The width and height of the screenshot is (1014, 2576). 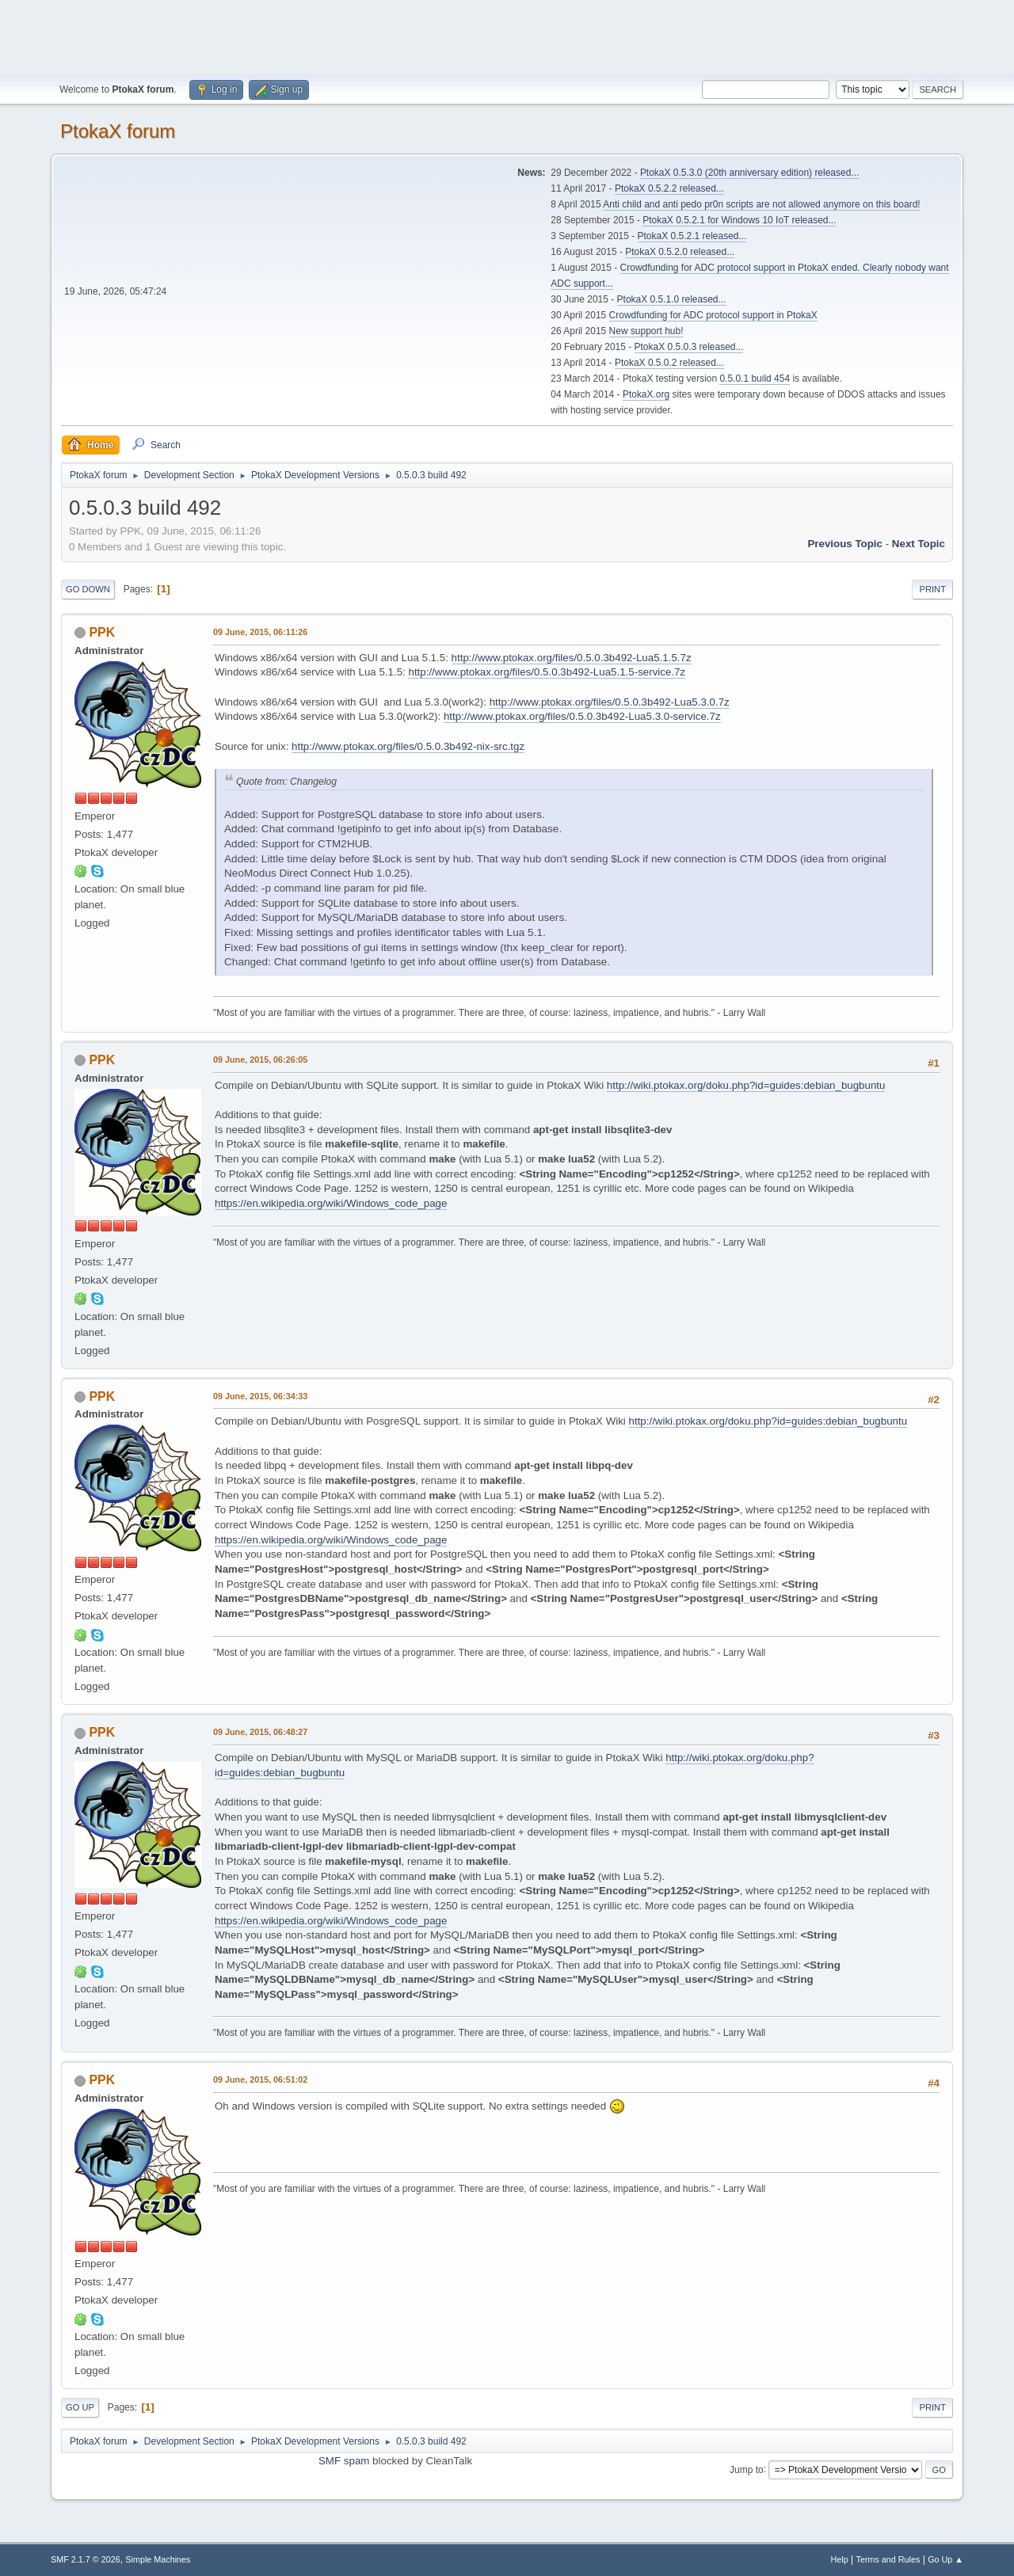 I want to click on PtokaX 0.5.3.0 (20th anniversary edition) released..., so click(x=749, y=172).